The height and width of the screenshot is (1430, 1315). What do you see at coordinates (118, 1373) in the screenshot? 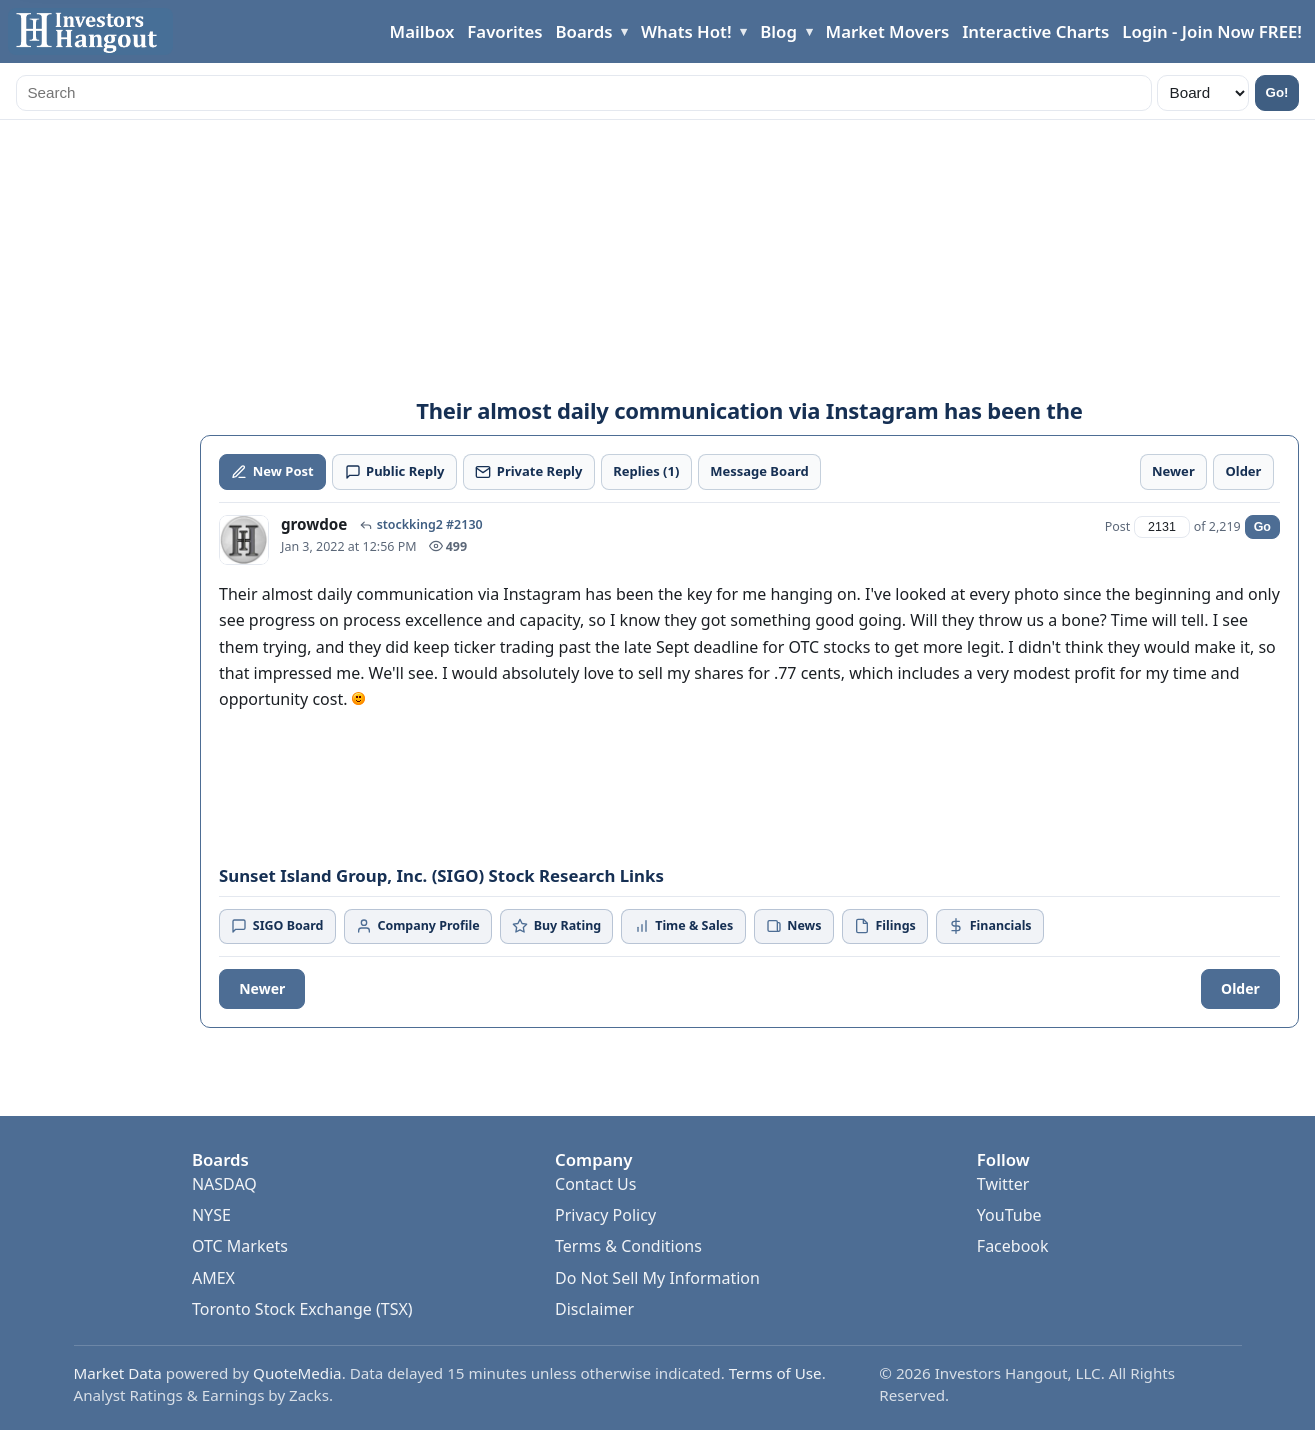
I see `Market Data` at bounding box center [118, 1373].